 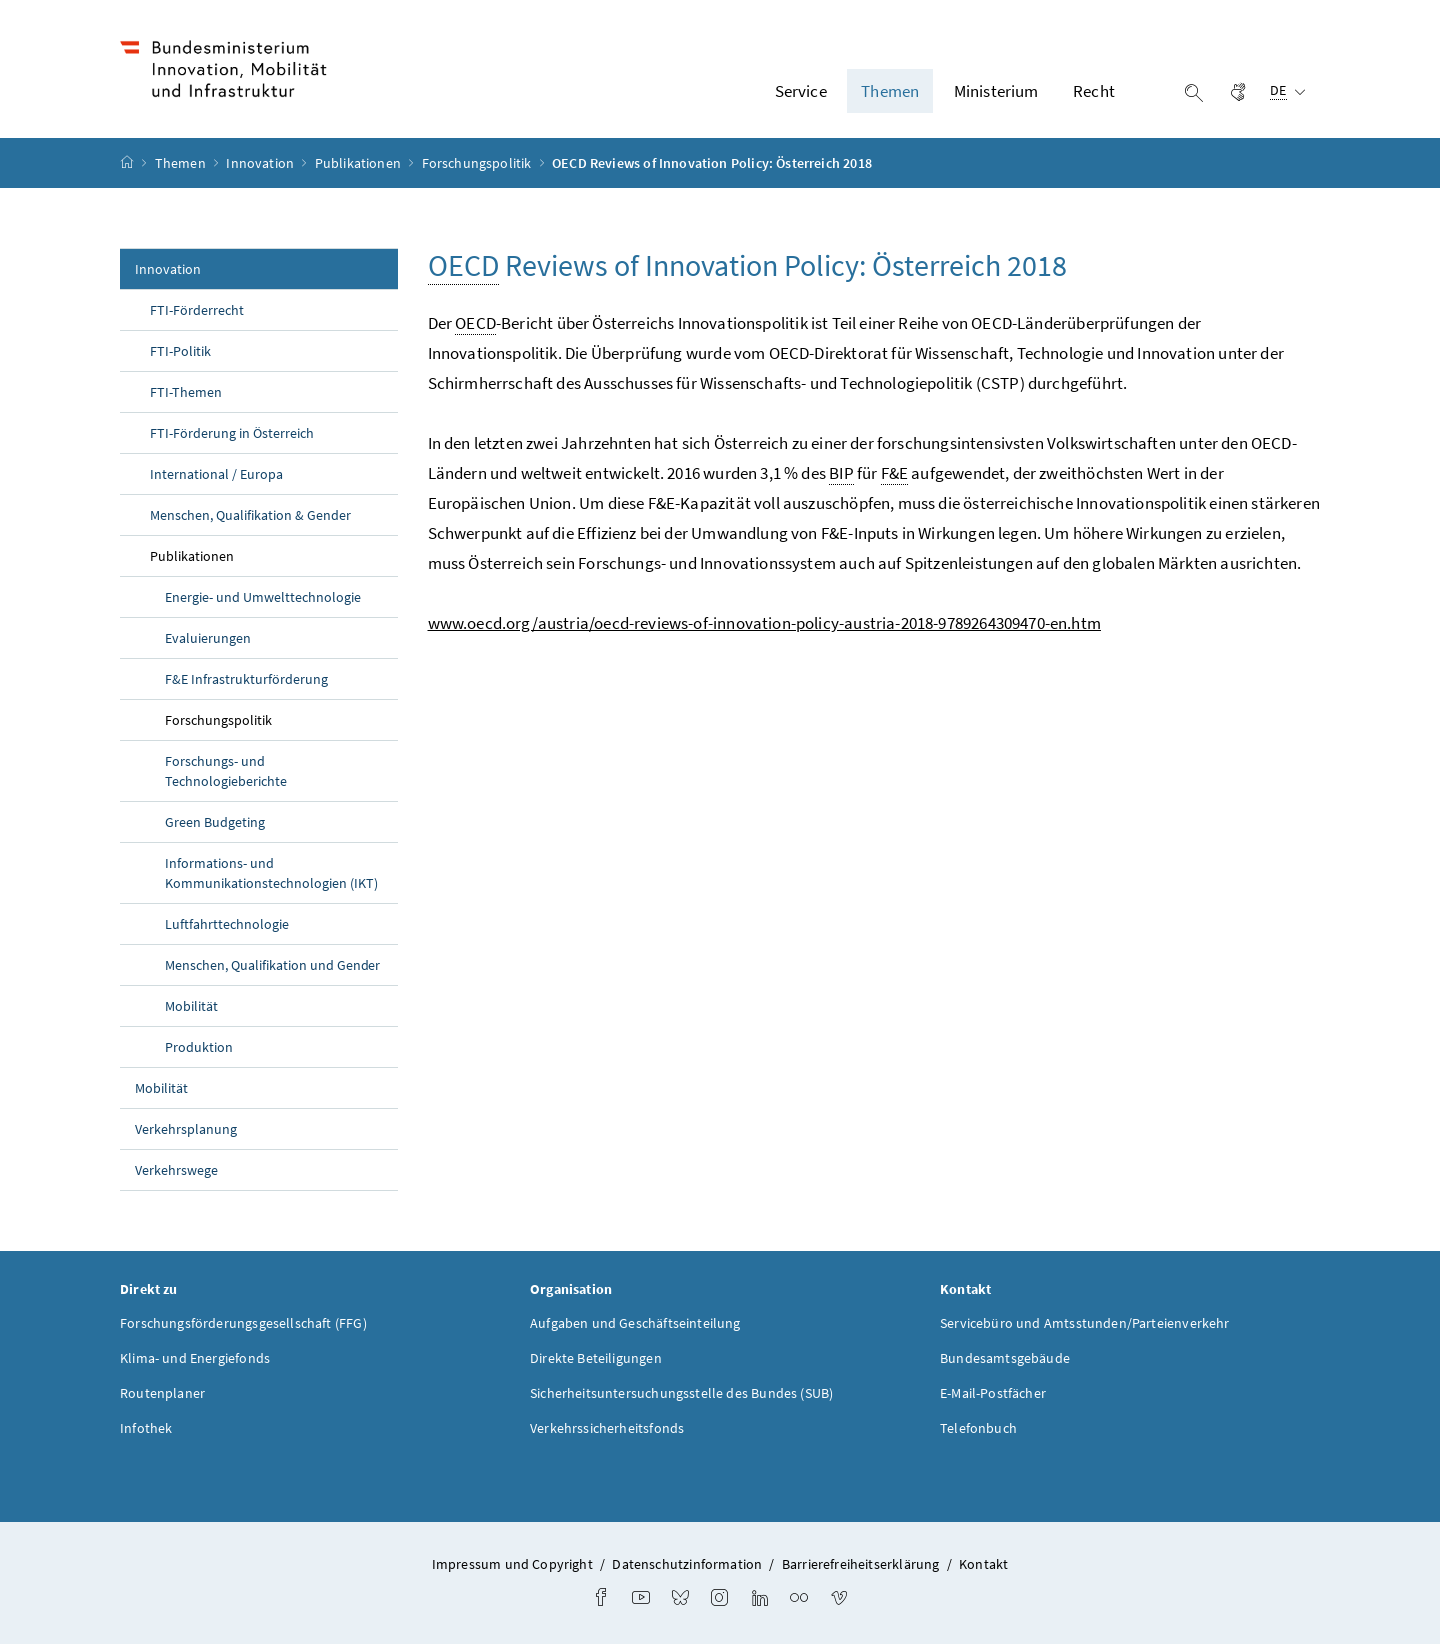 I want to click on Klima- und Energiefonds, so click(x=195, y=1358).